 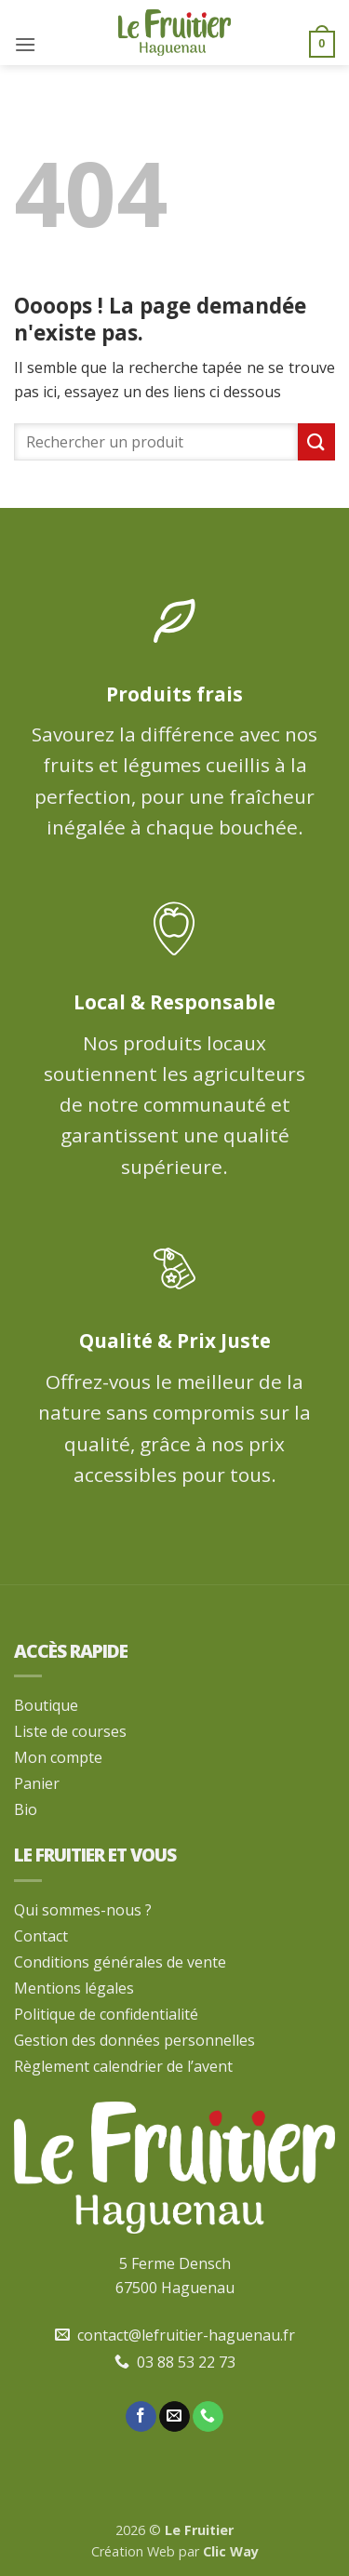 I want to click on Contact, so click(x=41, y=1936).